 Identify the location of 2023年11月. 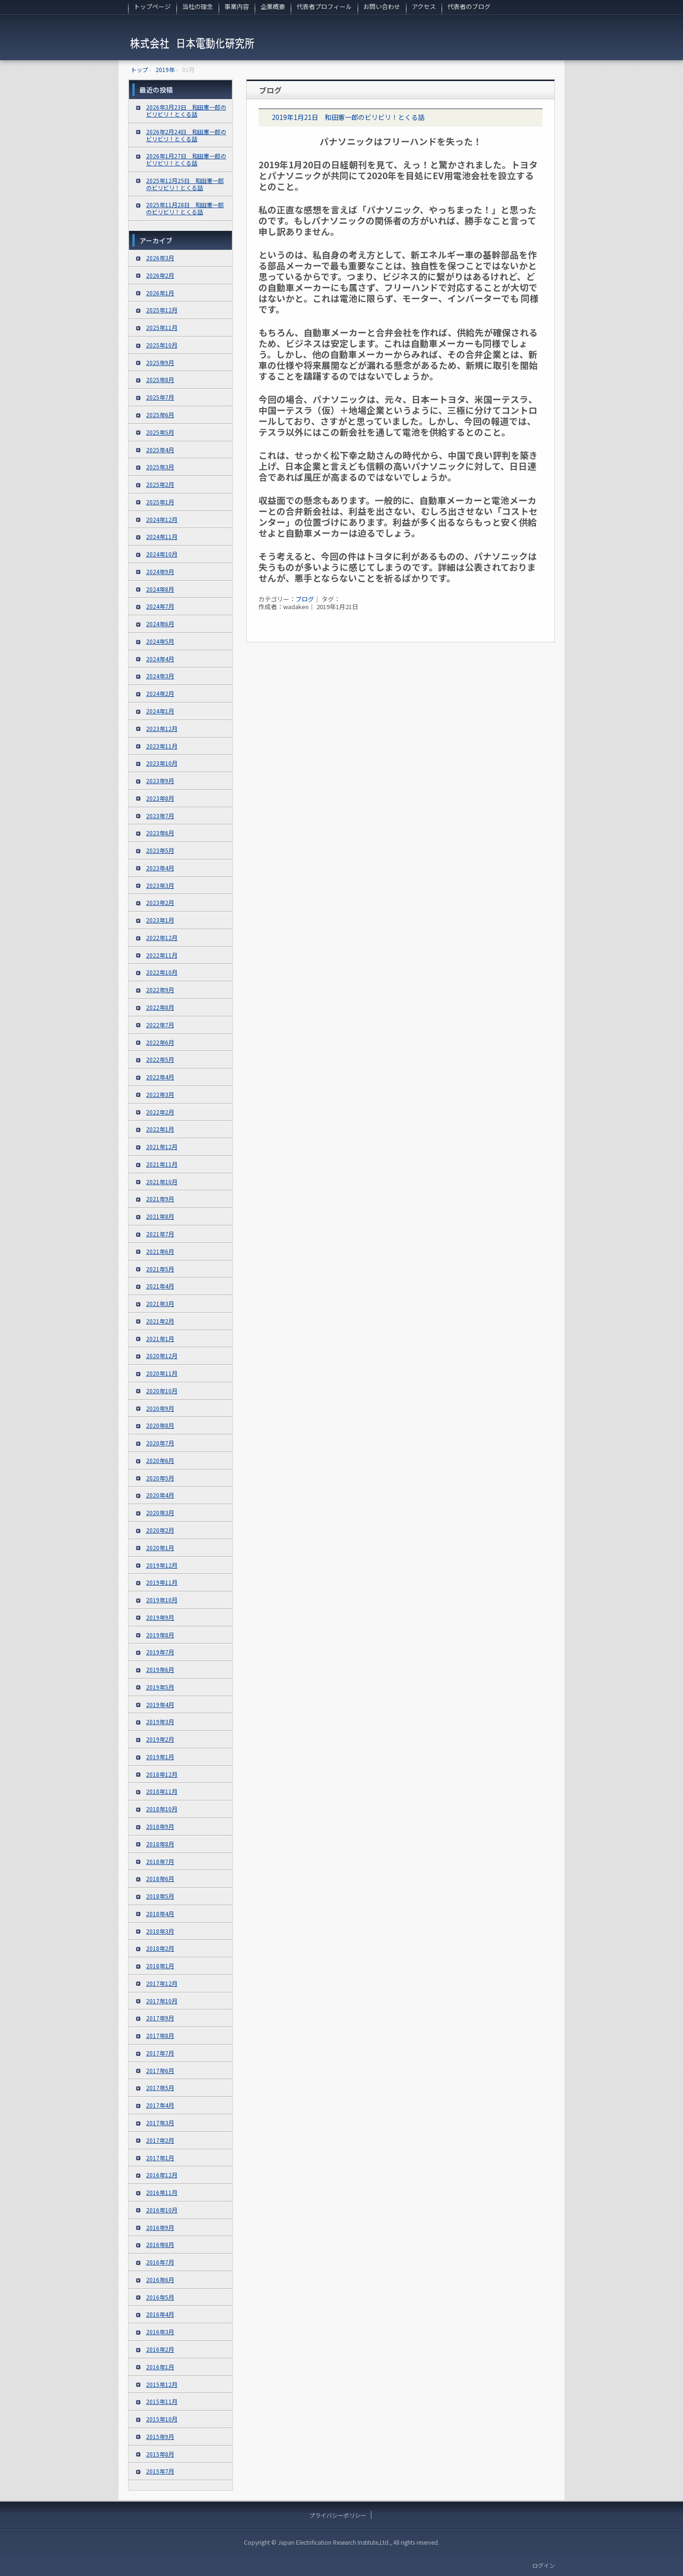
(161, 746).